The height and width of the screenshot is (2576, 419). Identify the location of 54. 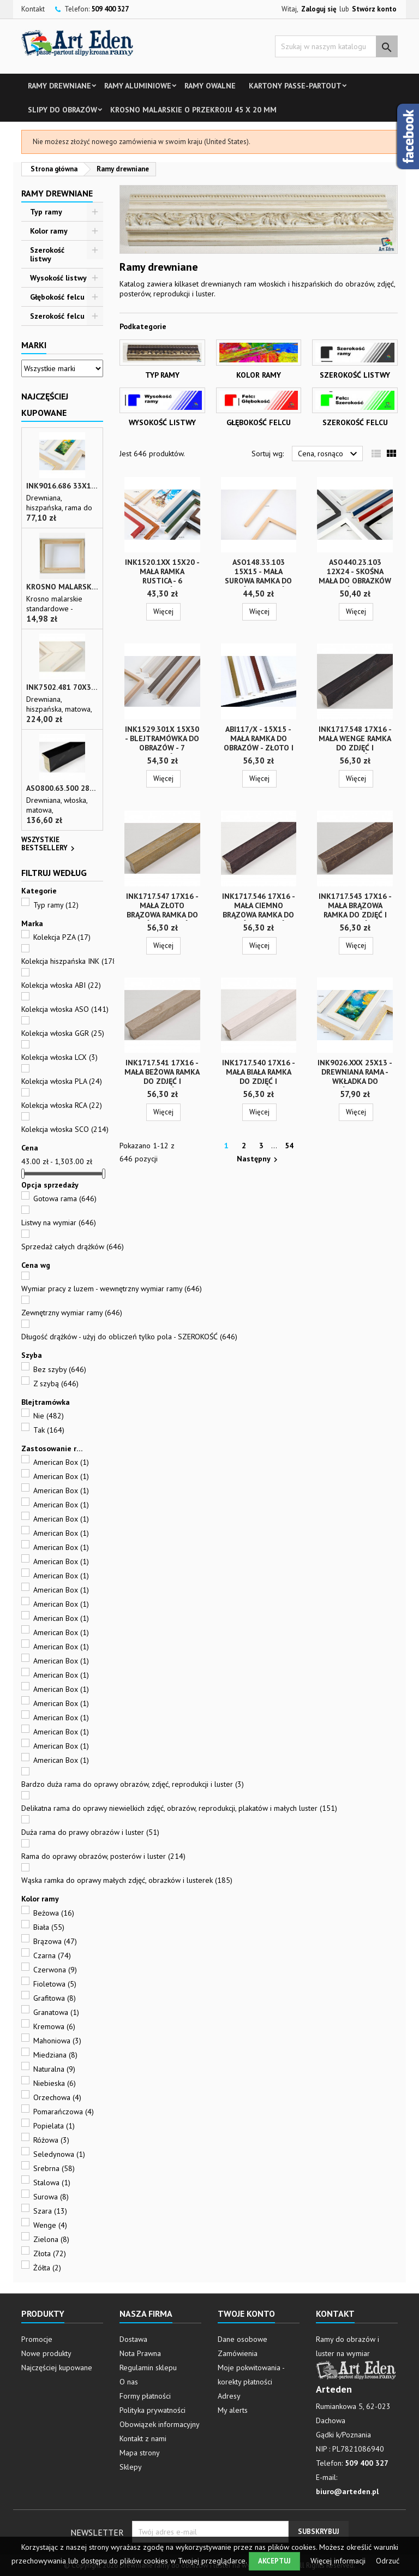
(289, 1145).